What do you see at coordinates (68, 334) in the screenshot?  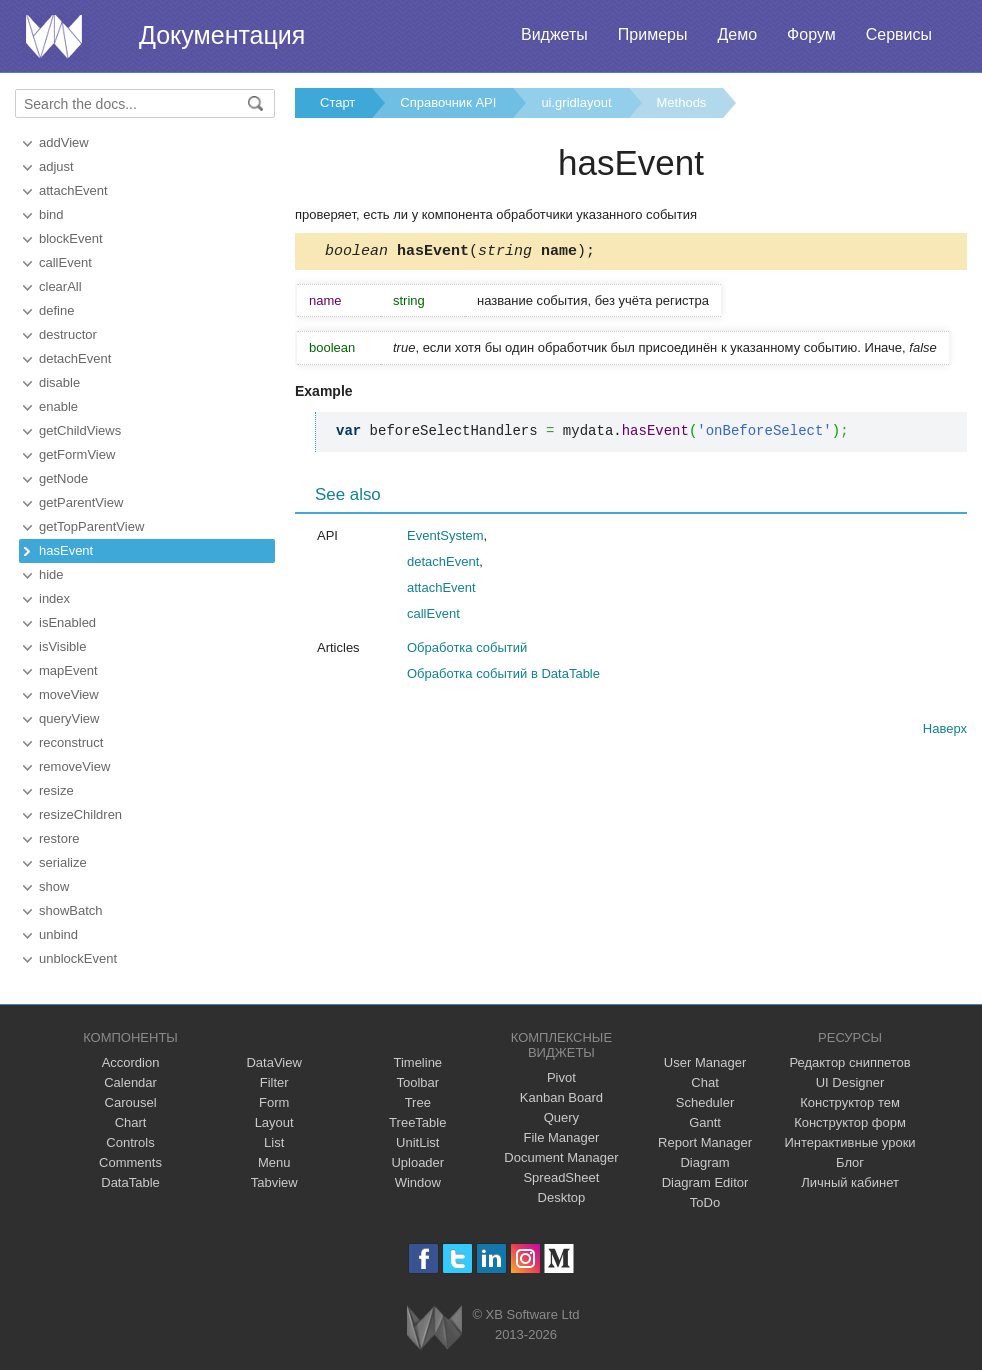 I see `destructor` at bounding box center [68, 334].